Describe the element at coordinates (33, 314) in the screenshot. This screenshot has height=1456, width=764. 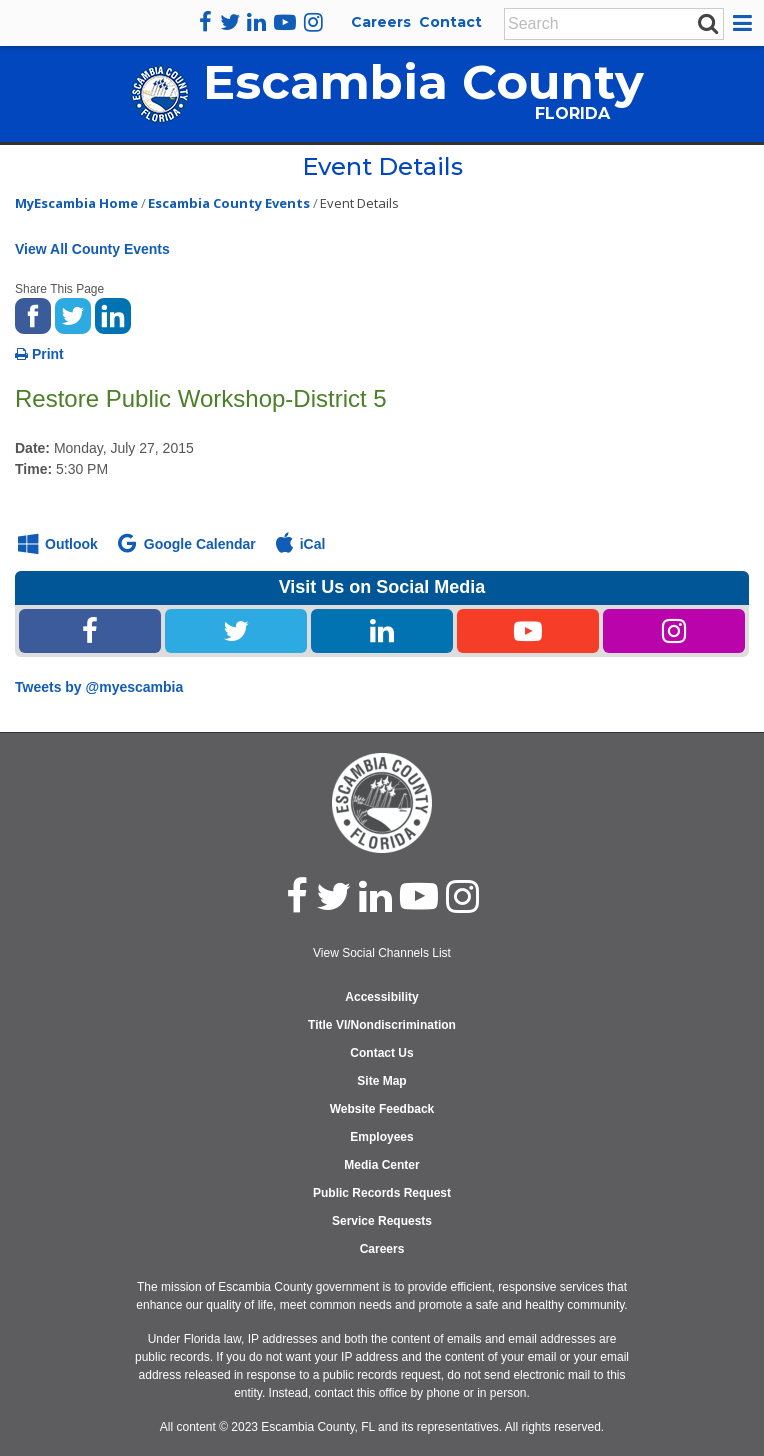
I see `[share on facebook]` at that location.